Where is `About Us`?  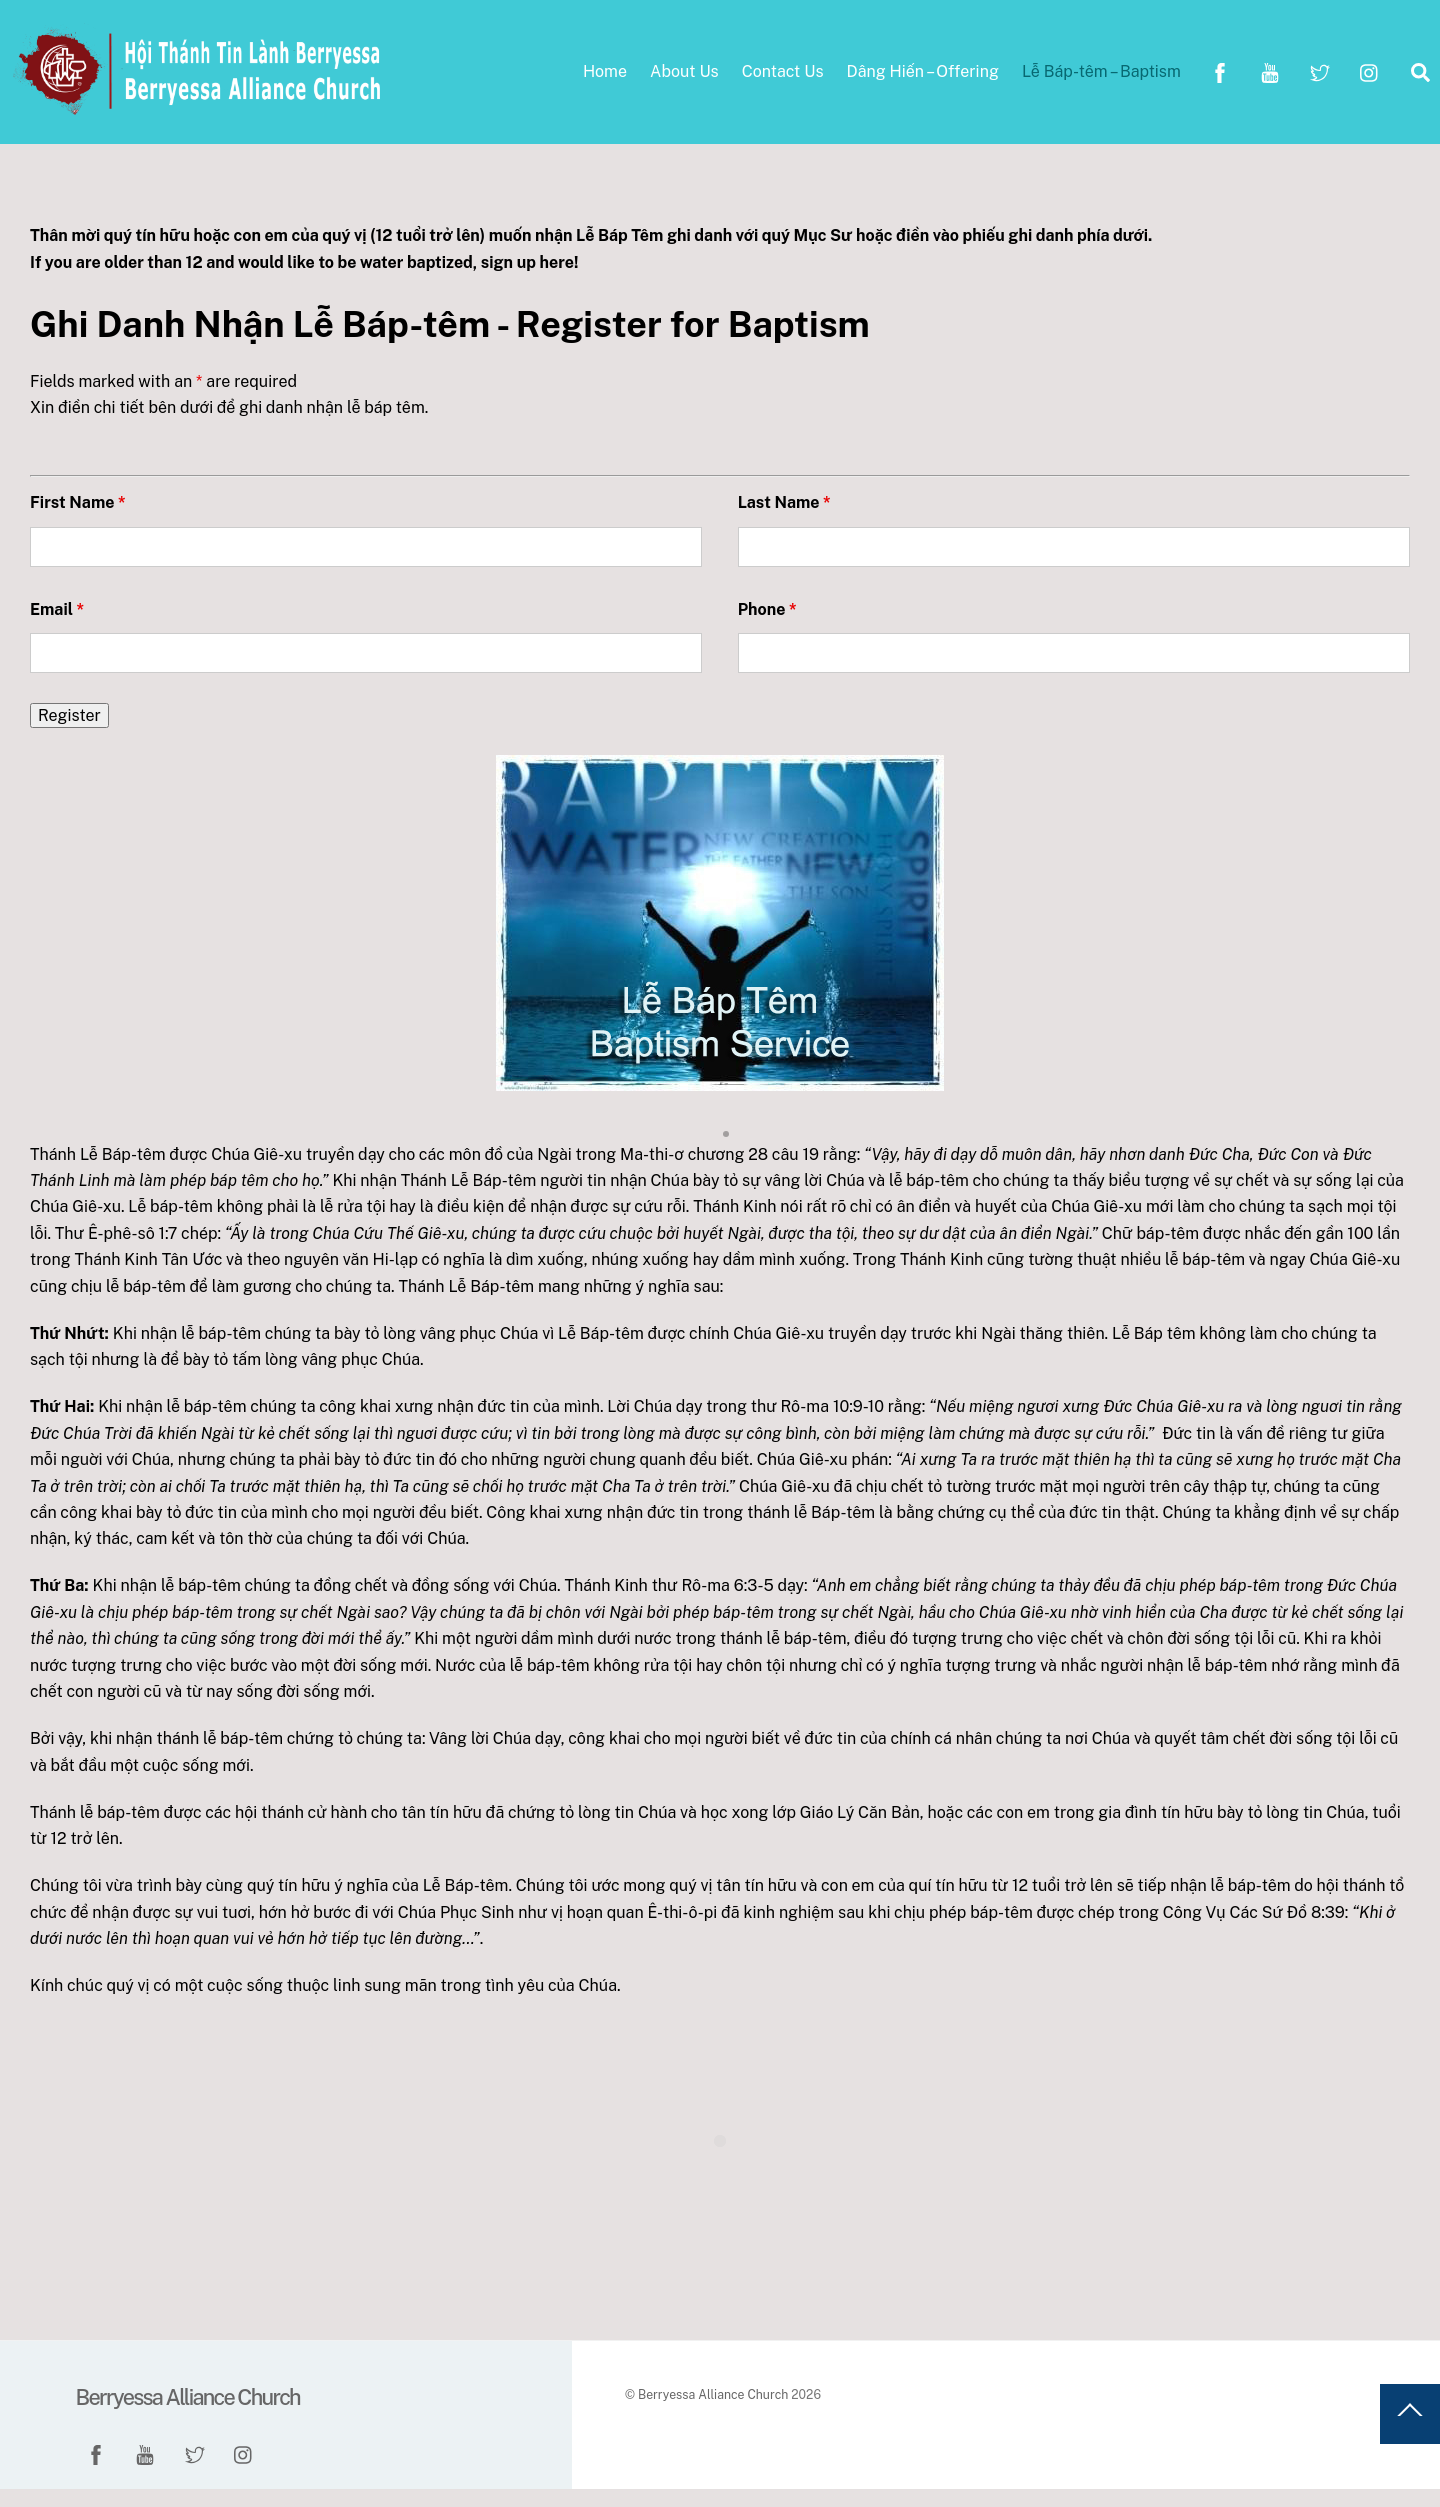 About Us is located at coordinates (684, 80).